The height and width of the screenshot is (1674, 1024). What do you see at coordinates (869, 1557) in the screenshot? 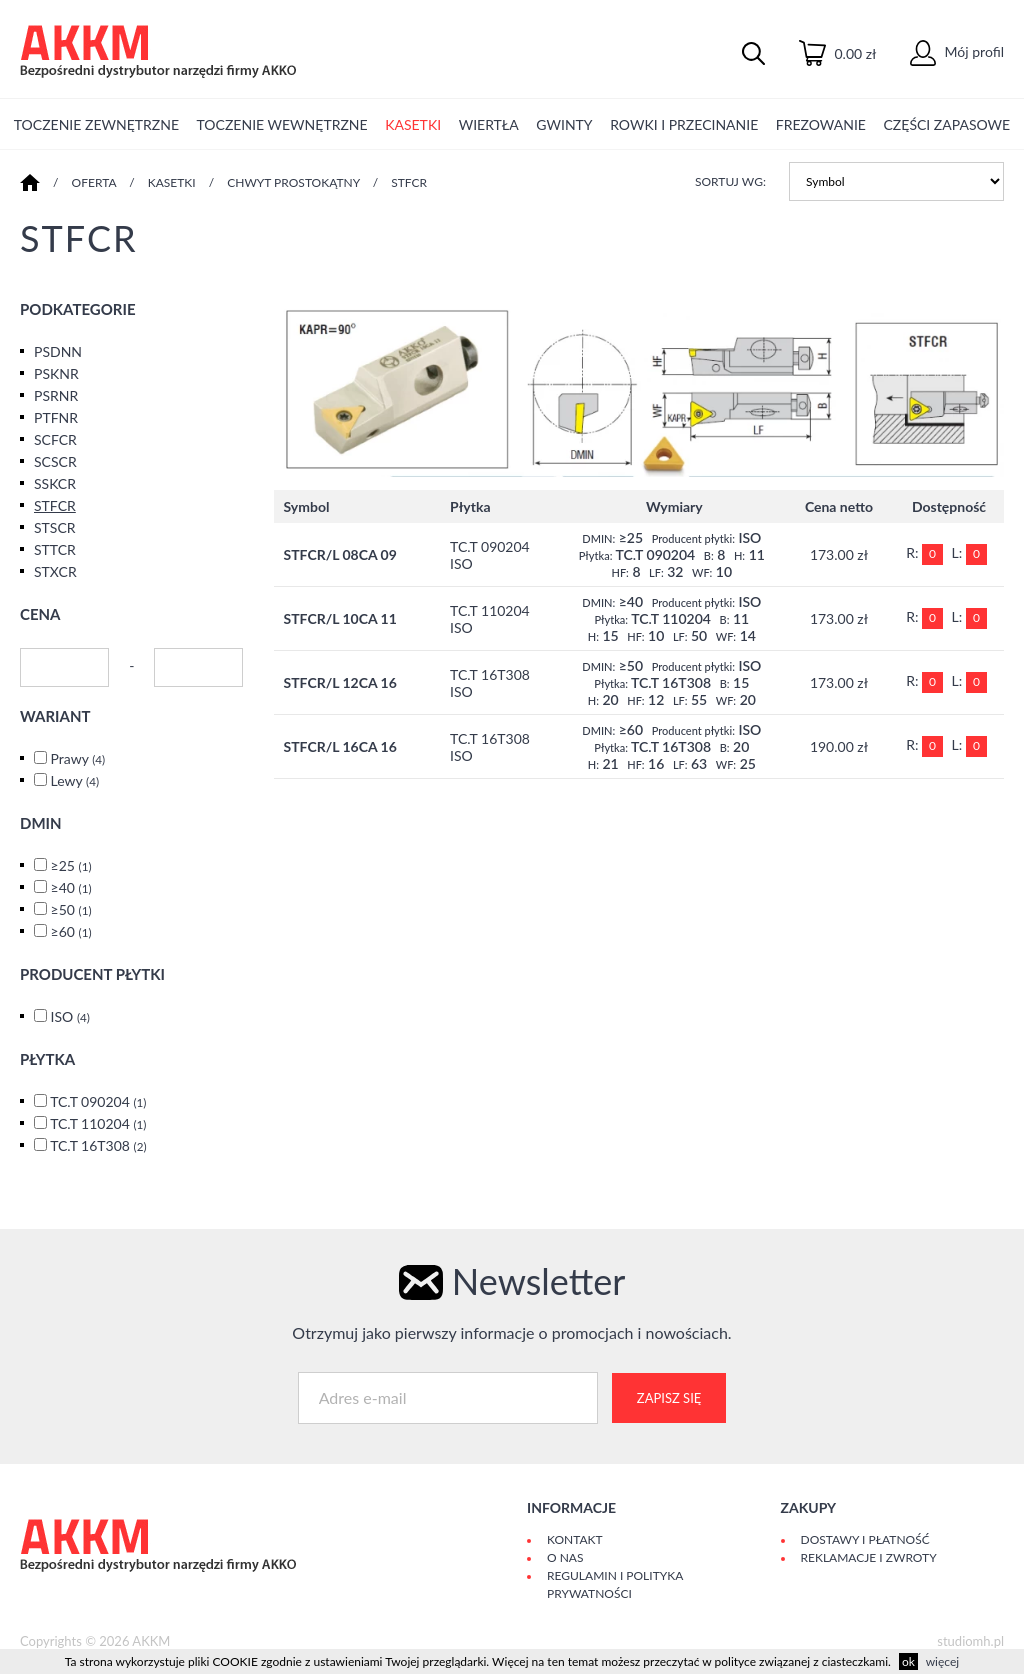
I see `Reklamacje i zwroty` at bounding box center [869, 1557].